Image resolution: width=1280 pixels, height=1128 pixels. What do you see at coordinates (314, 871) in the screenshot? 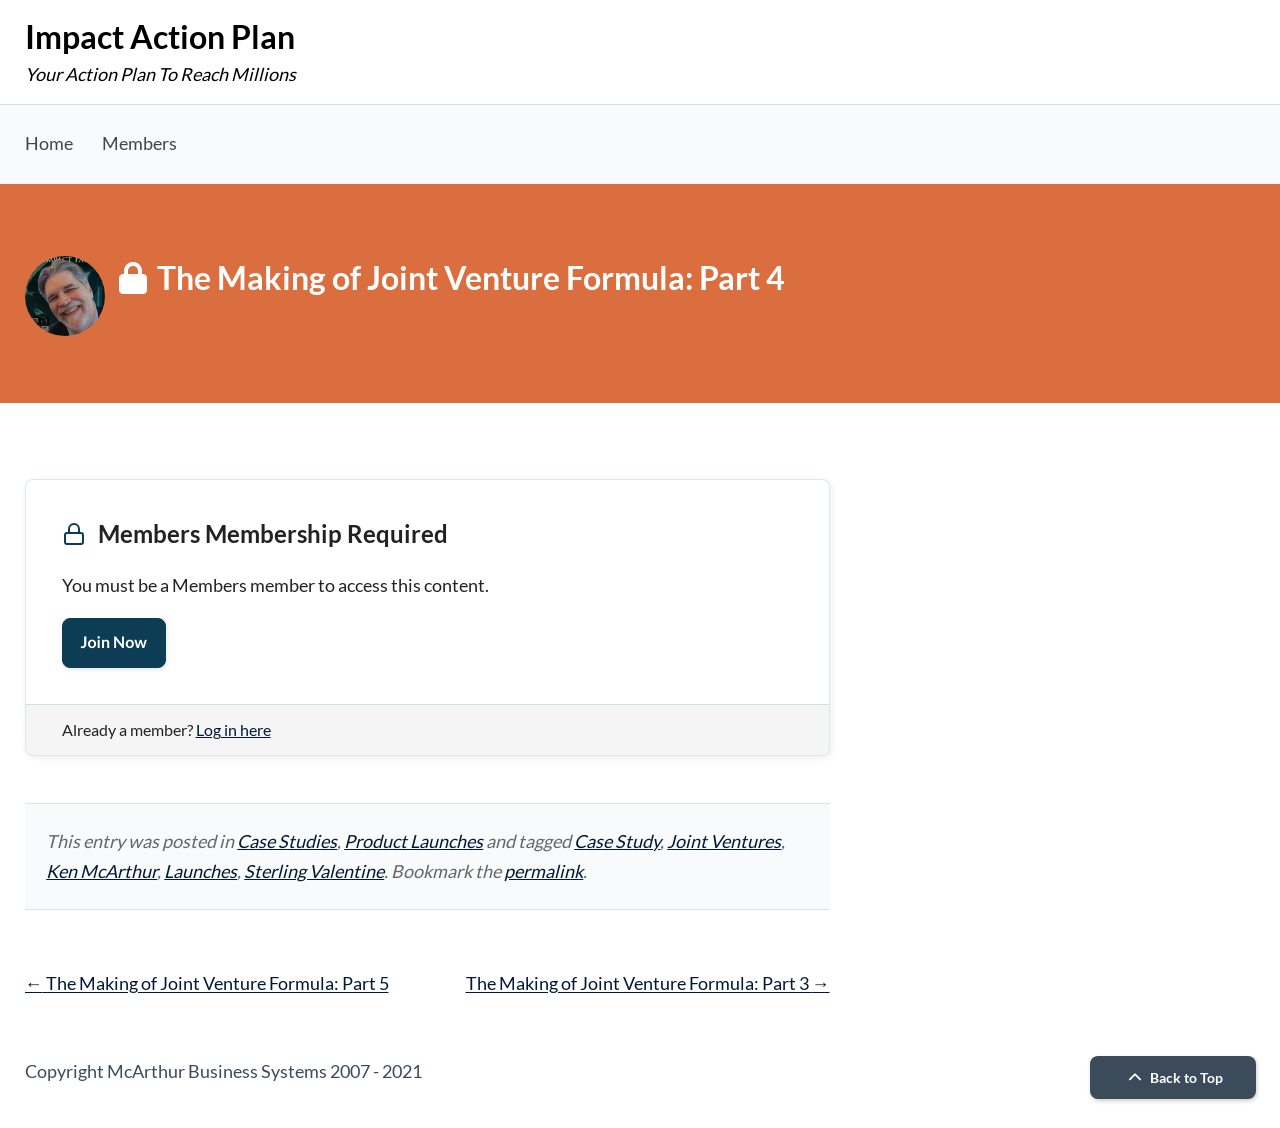
I see `Sterling Valentine` at bounding box center [314, 871].